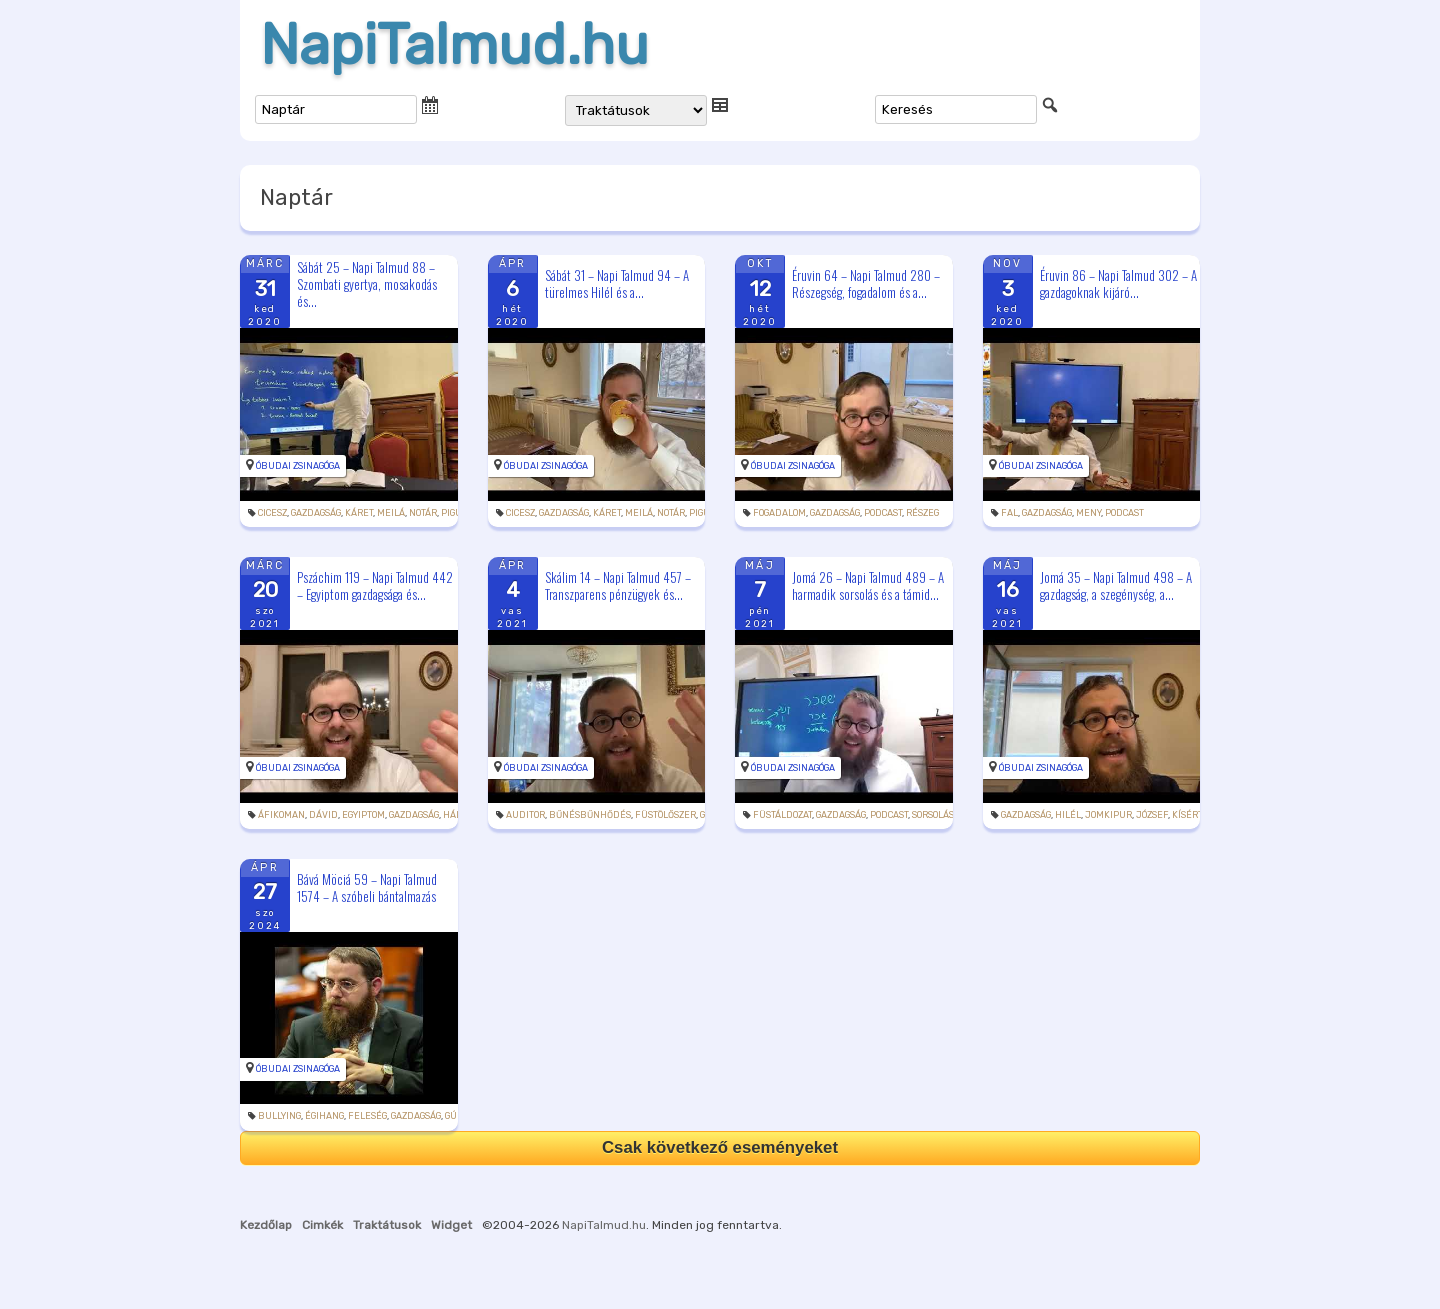 The image size is (1440, 1309). I want to click on Bává Möciá 59 – Napi Talmud 1574 – A szóbeli bántalmazás, so click(367, 887).